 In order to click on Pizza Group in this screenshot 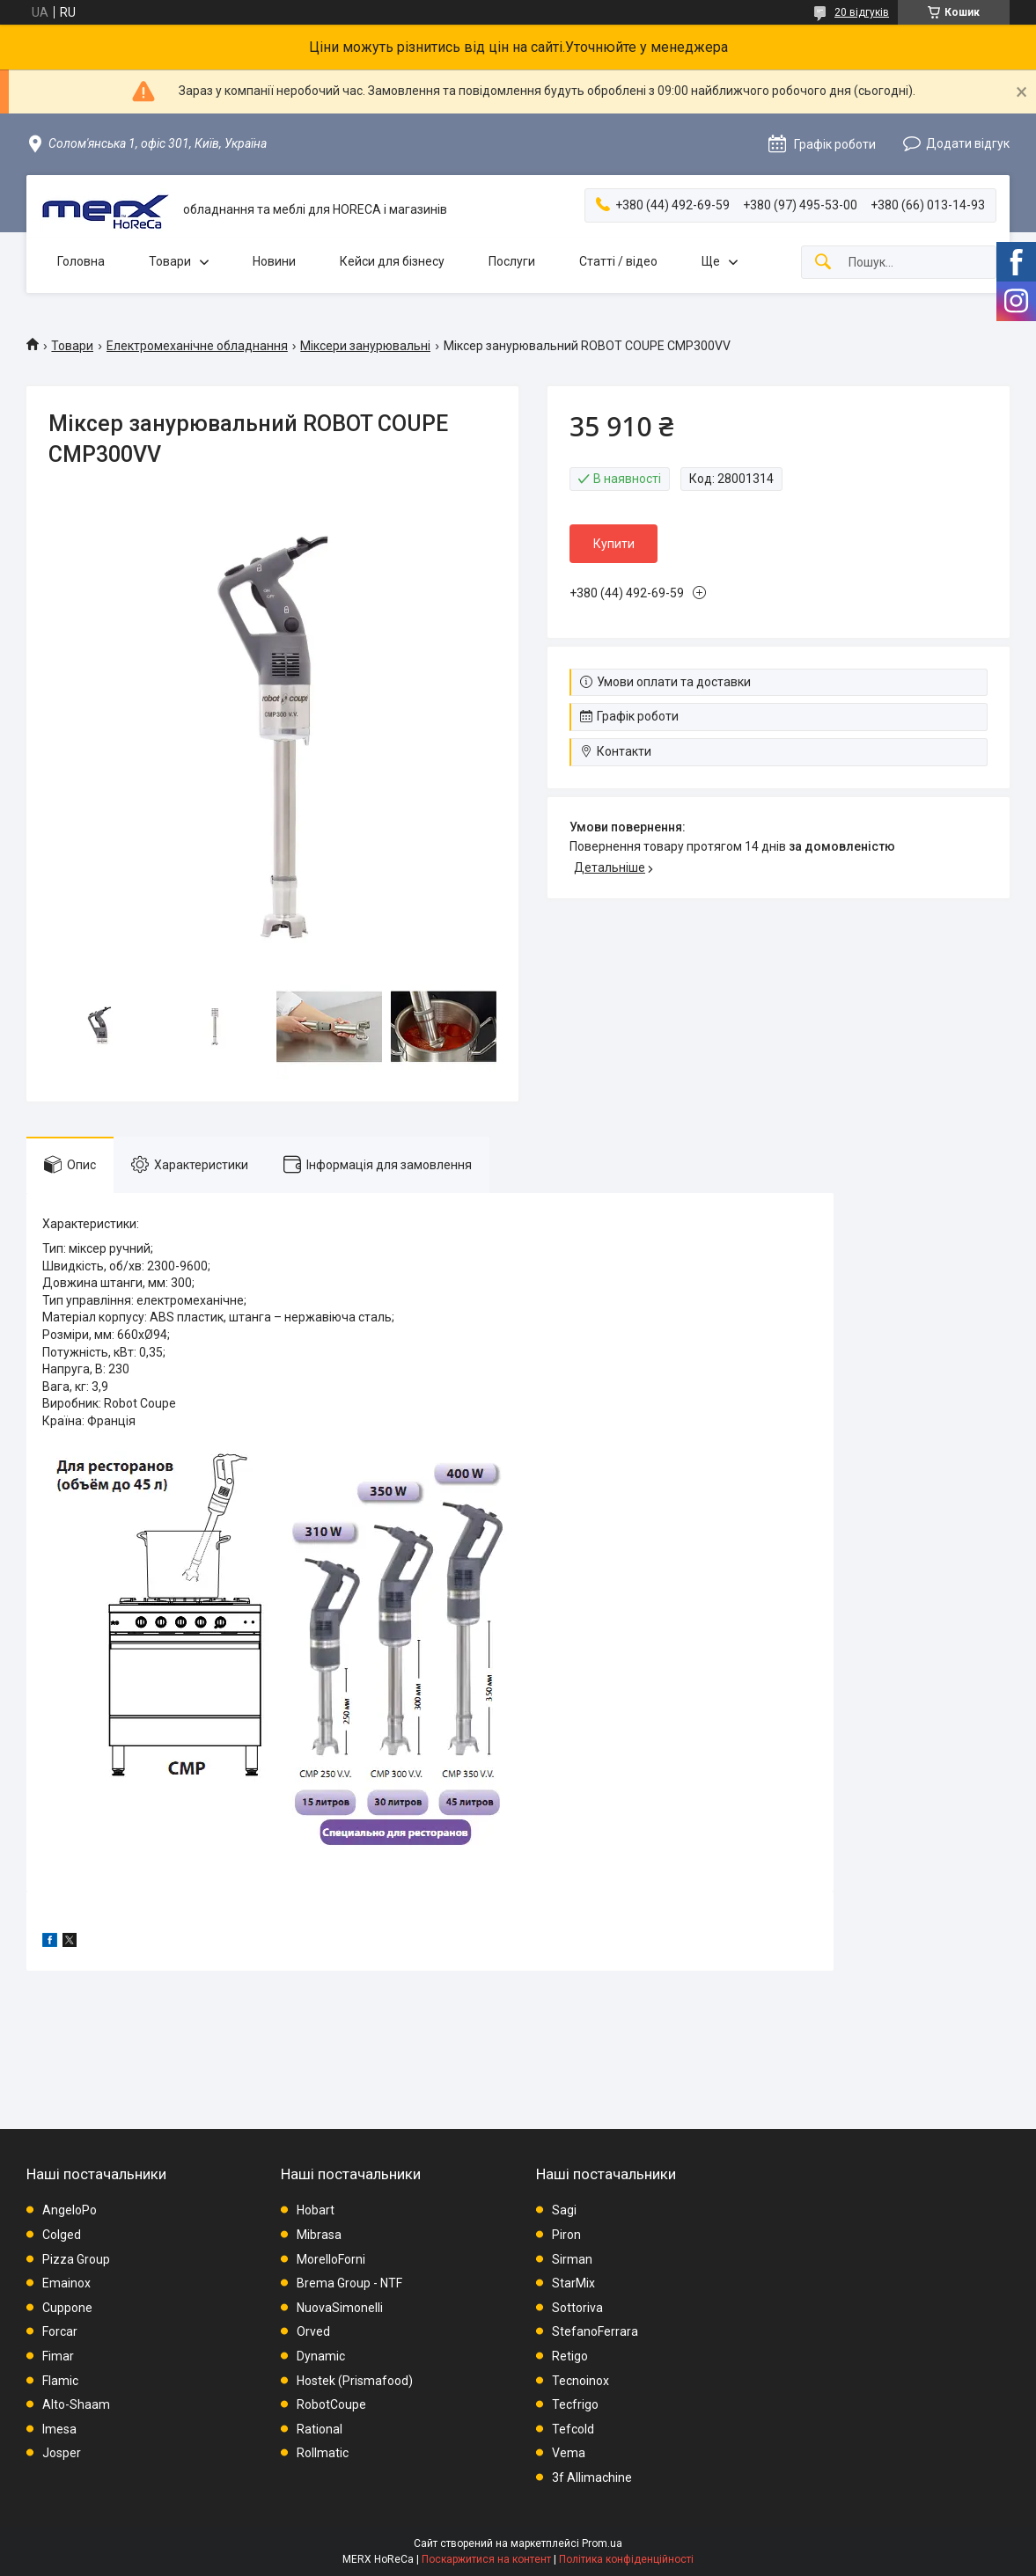, I will do `click(76, 2259)`.